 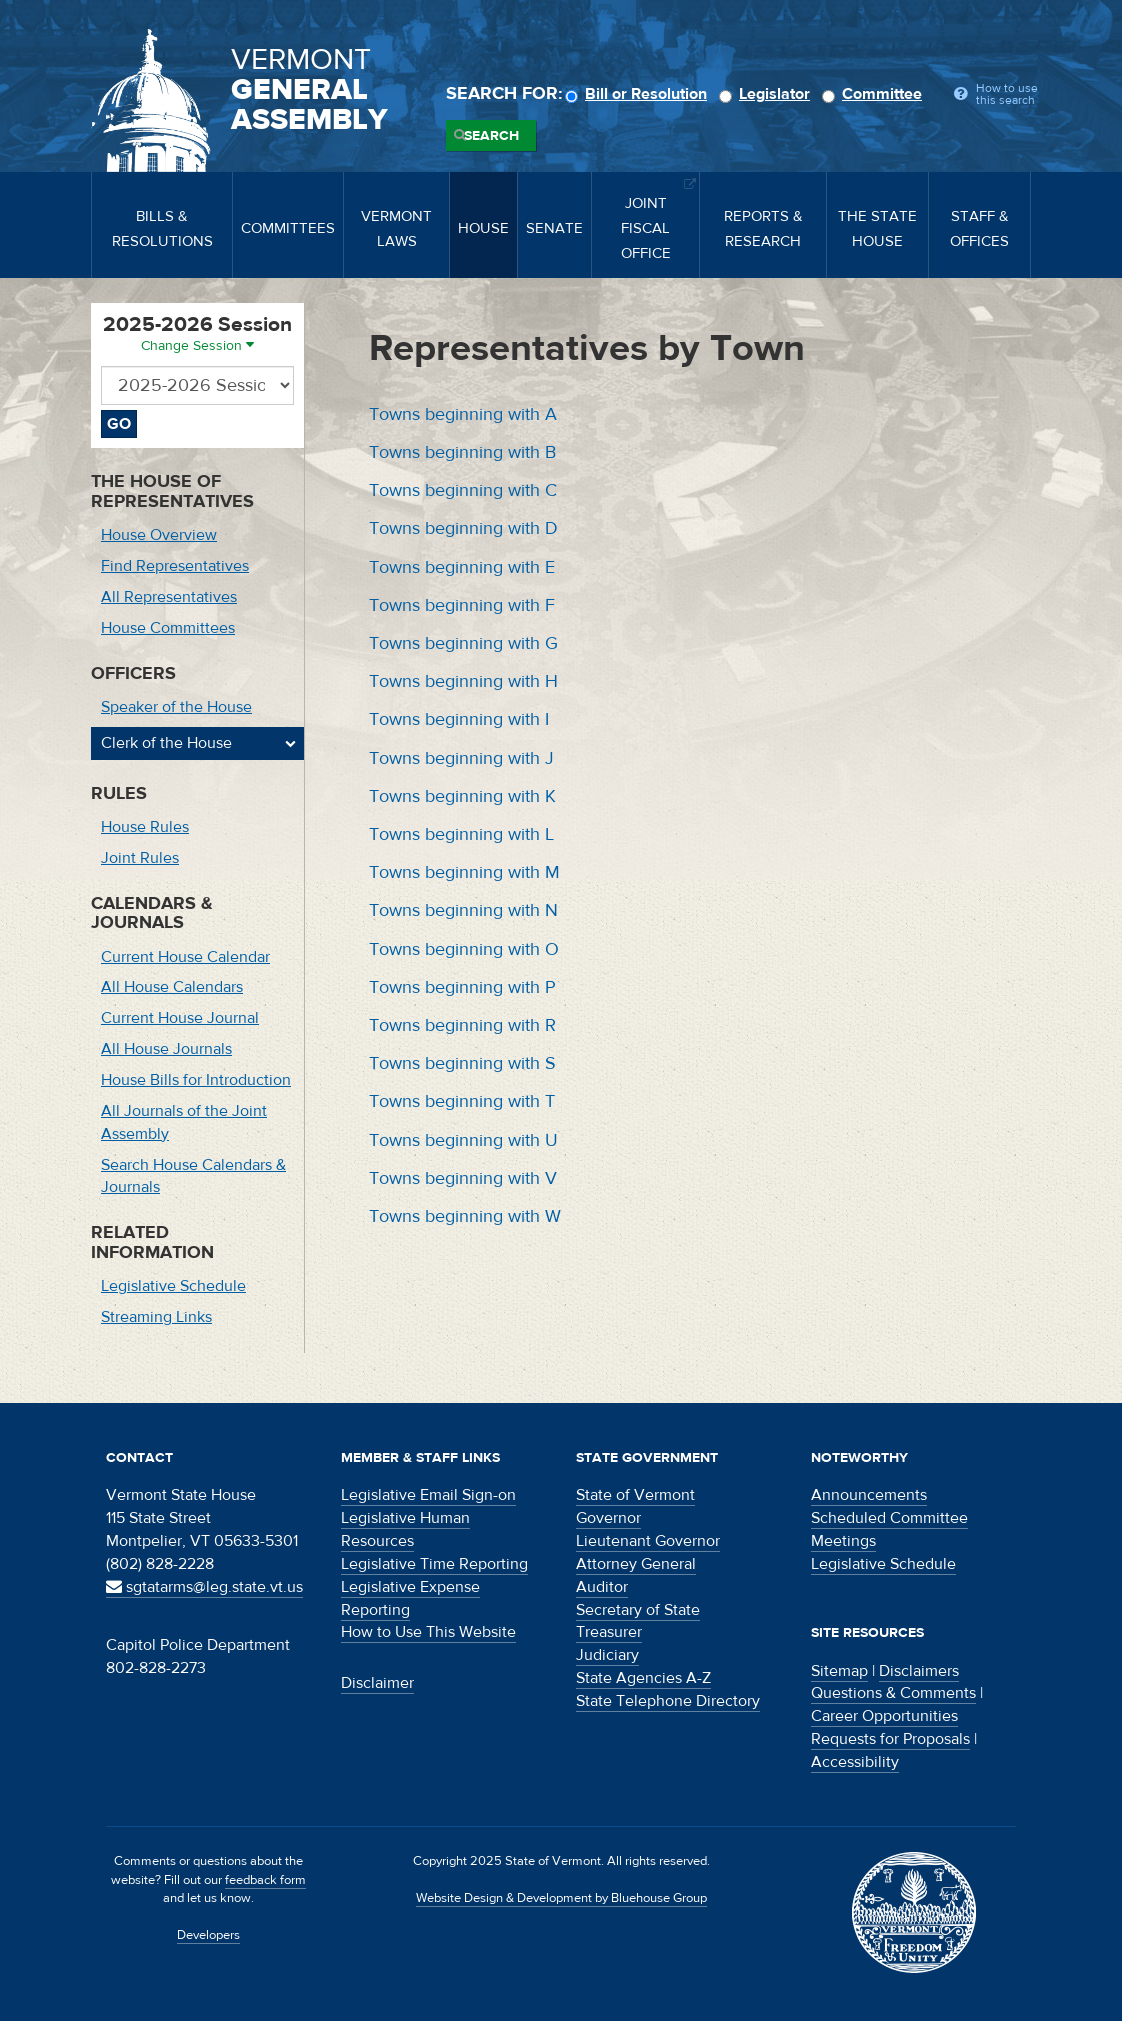 What do you see at coordinates (377, 1683) in the screenshot?
I see `Disclaimer` at bounding box center [377, 1683].